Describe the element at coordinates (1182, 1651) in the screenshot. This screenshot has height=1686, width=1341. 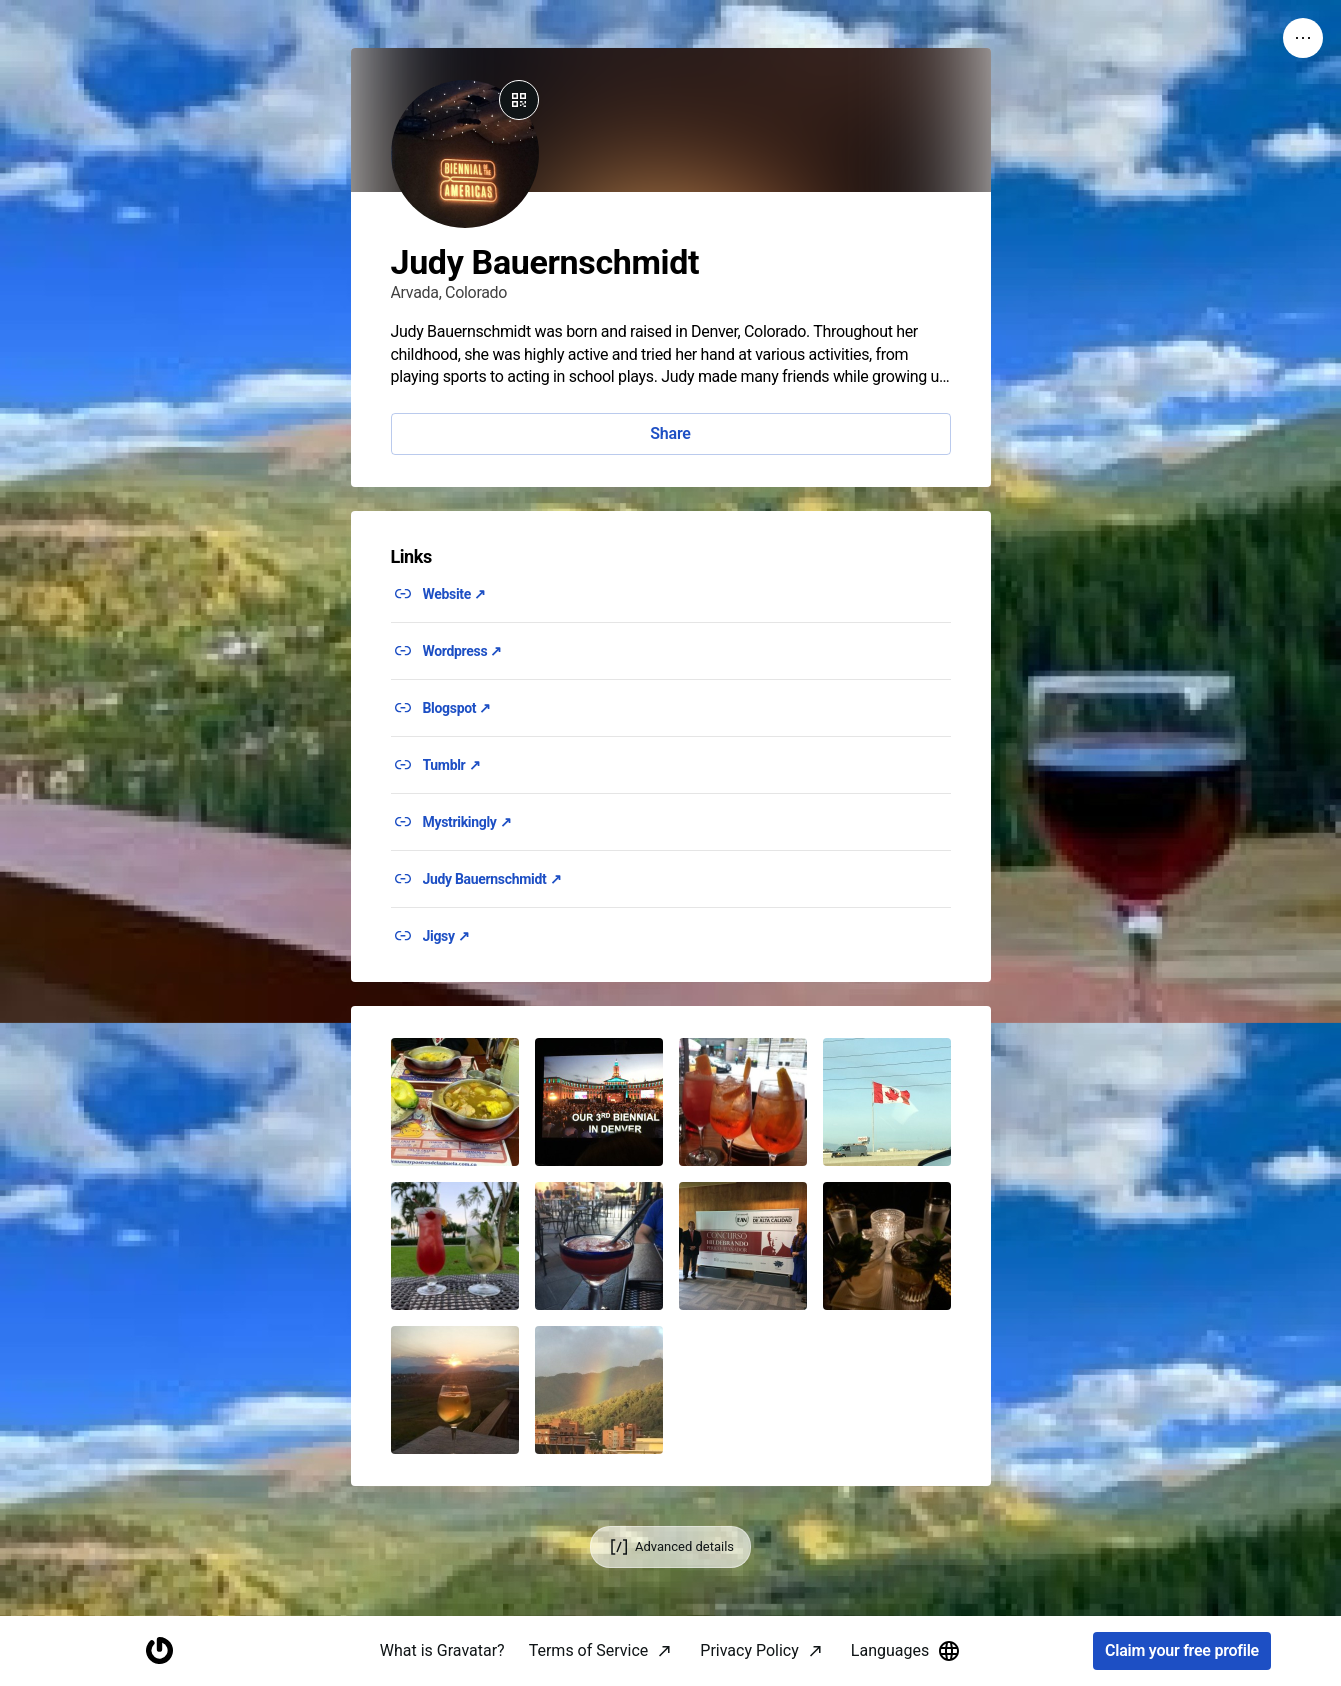
I see `Claim your free profile` at that location.